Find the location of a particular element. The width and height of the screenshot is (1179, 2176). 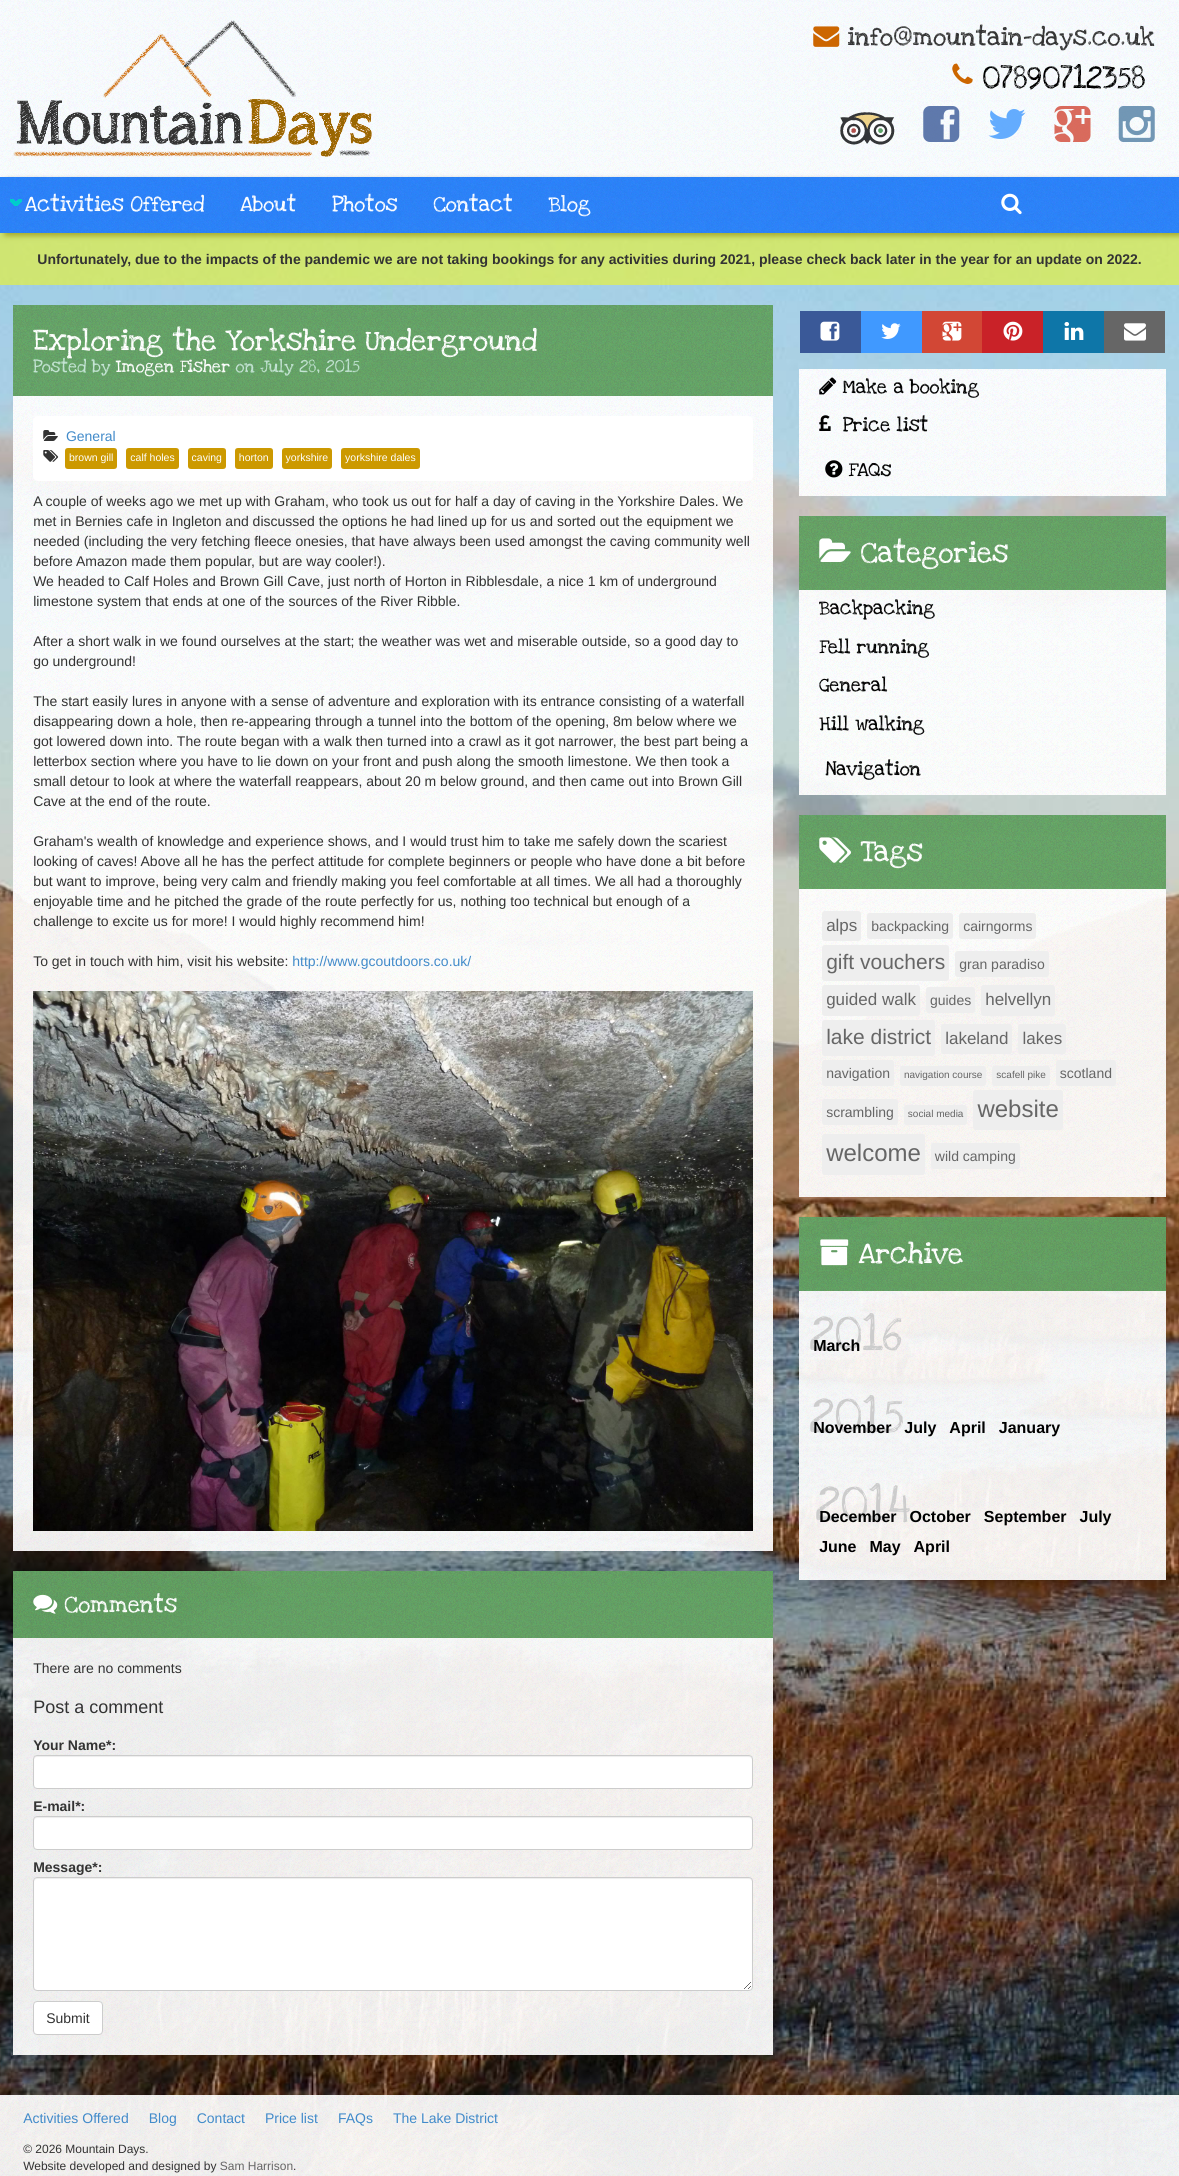

horton is located at coordinates (254, 458).